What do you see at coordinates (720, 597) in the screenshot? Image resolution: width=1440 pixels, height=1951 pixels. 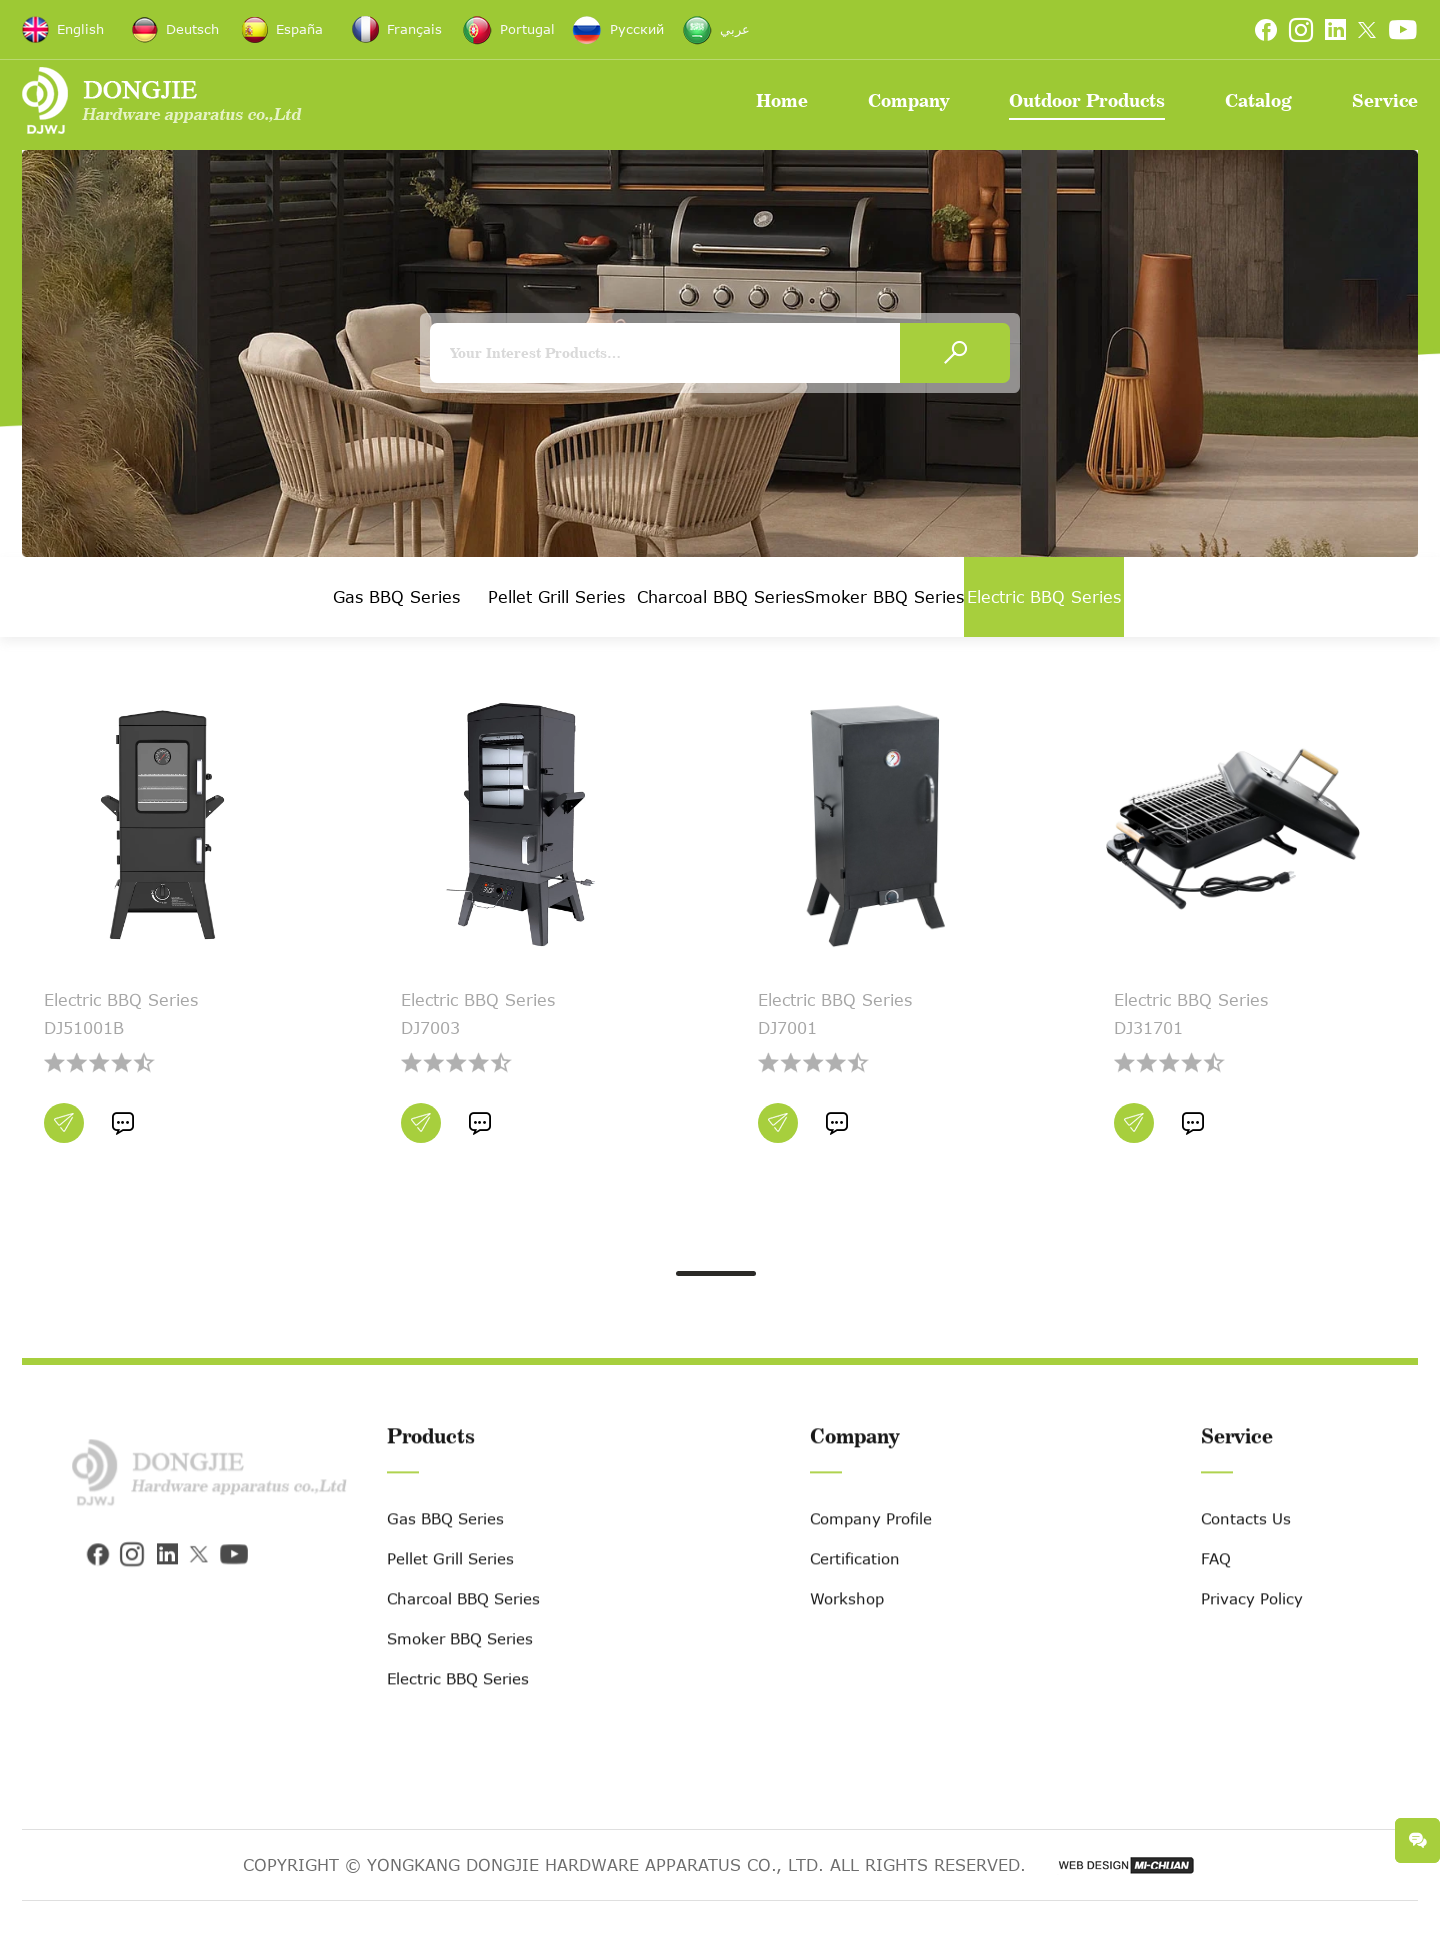 I see `Charcoal BBQ Series` at bounding box center [720, 597].